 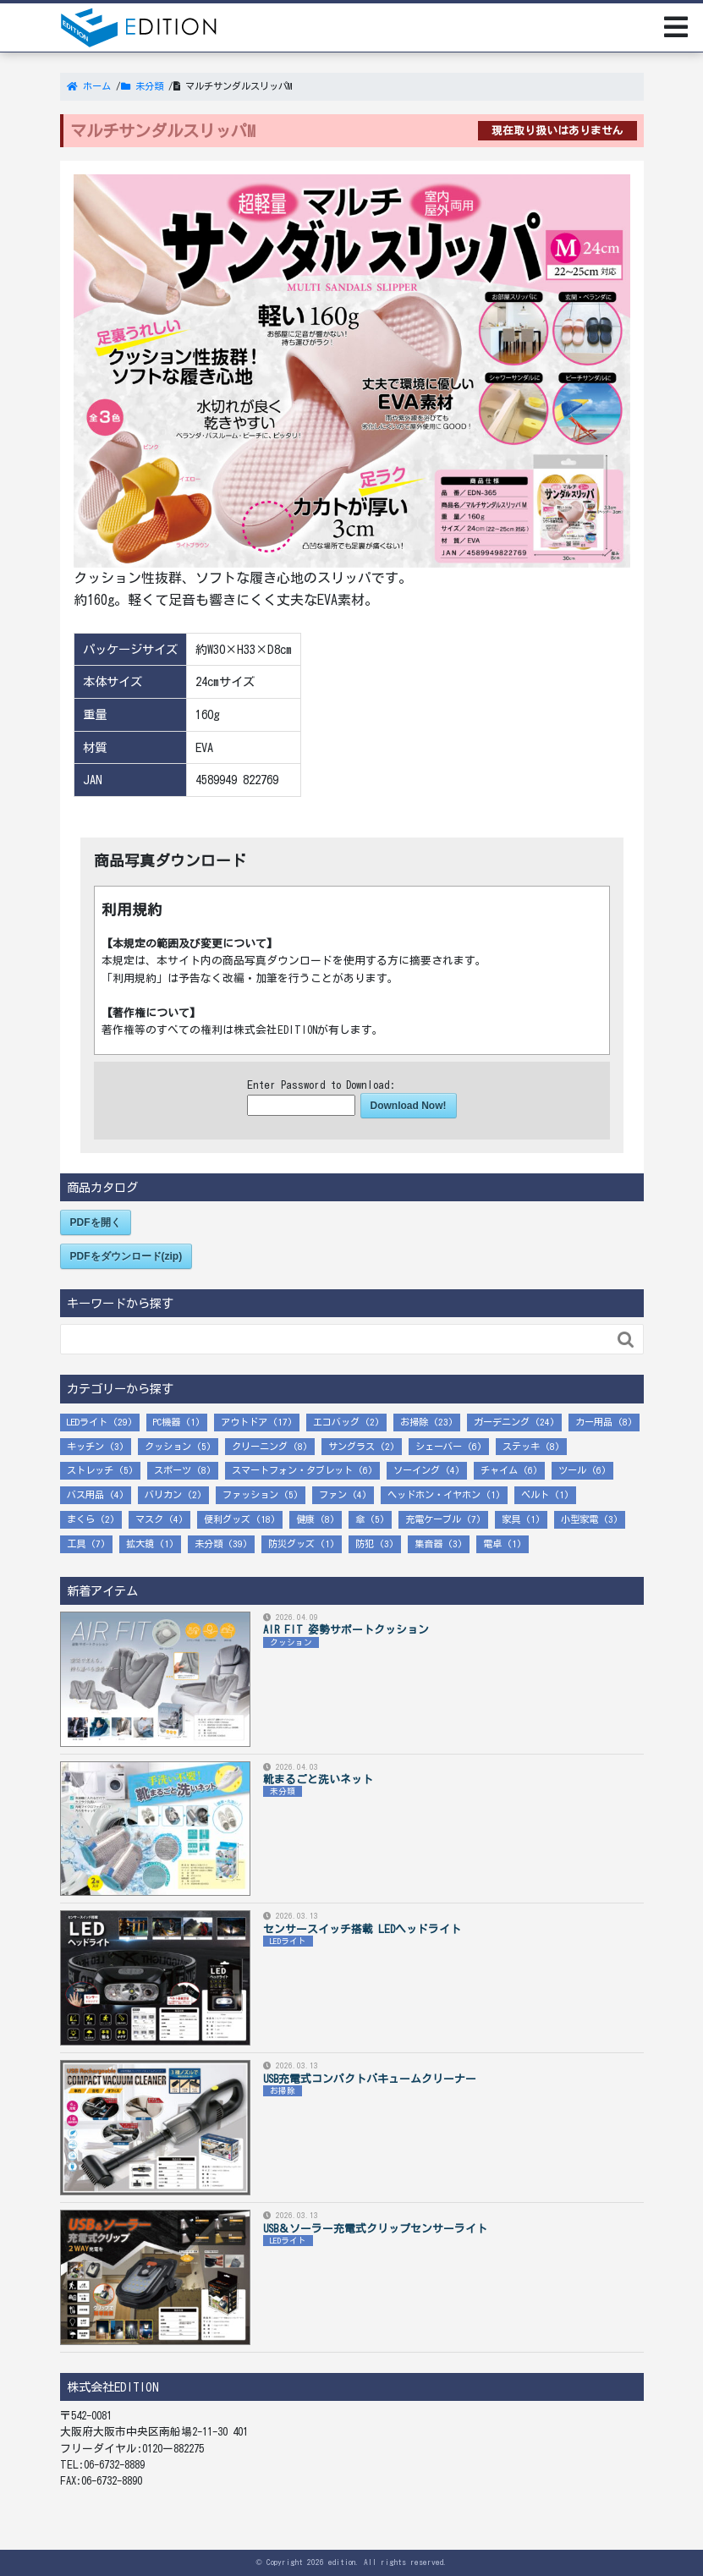 I want to click on バス用品, so click(x=85, y=1494).